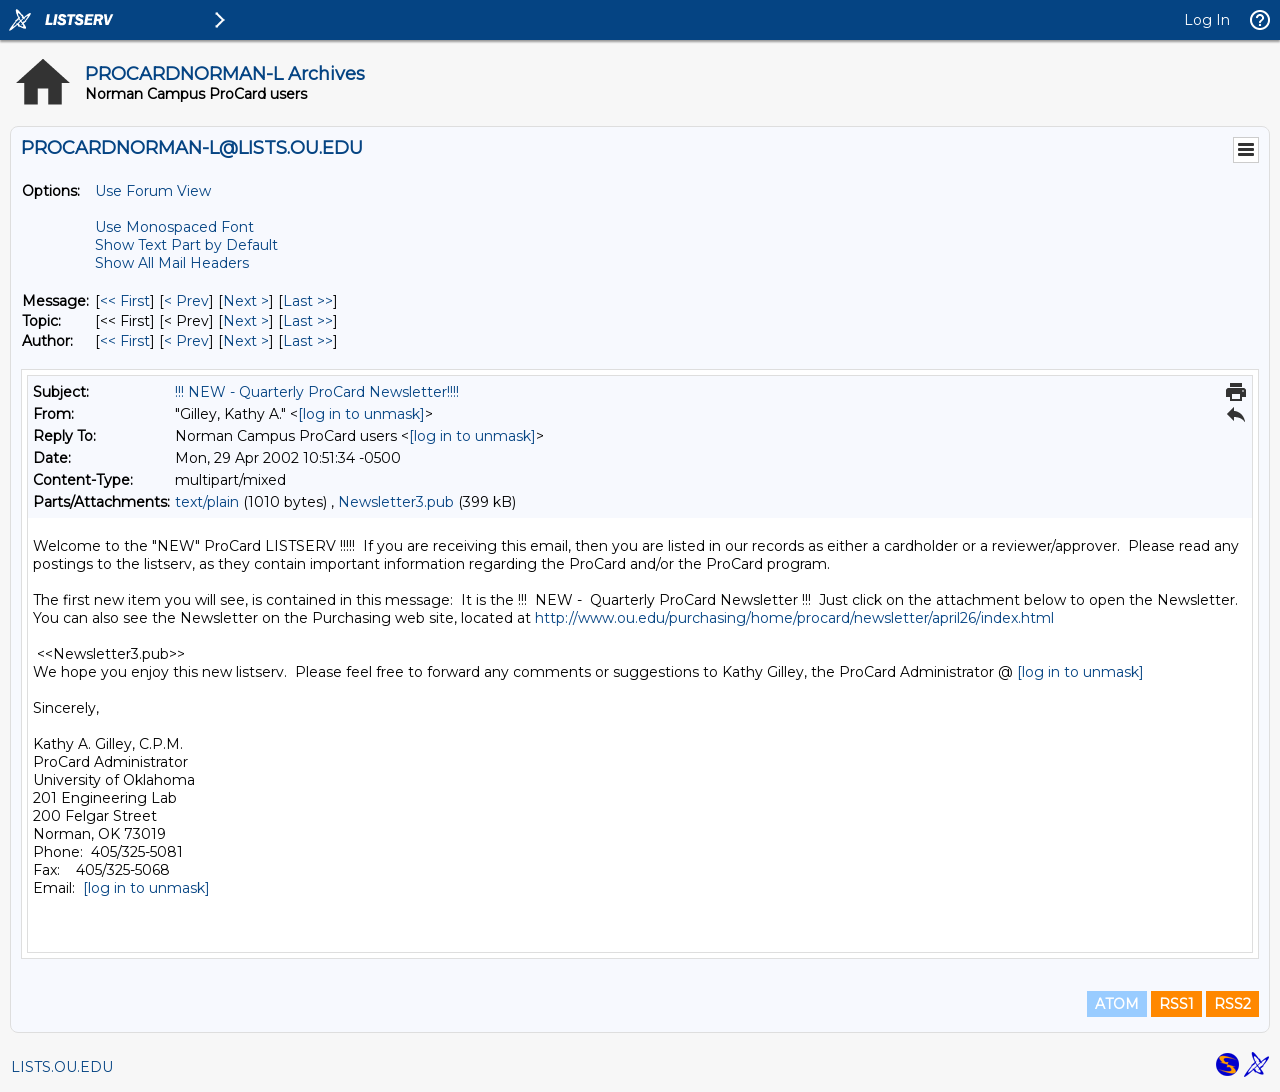  What do you see at coordinates (186, 245) in the screenshot?
I see `Show Text Part by Default` at bounding box center [186, 245].